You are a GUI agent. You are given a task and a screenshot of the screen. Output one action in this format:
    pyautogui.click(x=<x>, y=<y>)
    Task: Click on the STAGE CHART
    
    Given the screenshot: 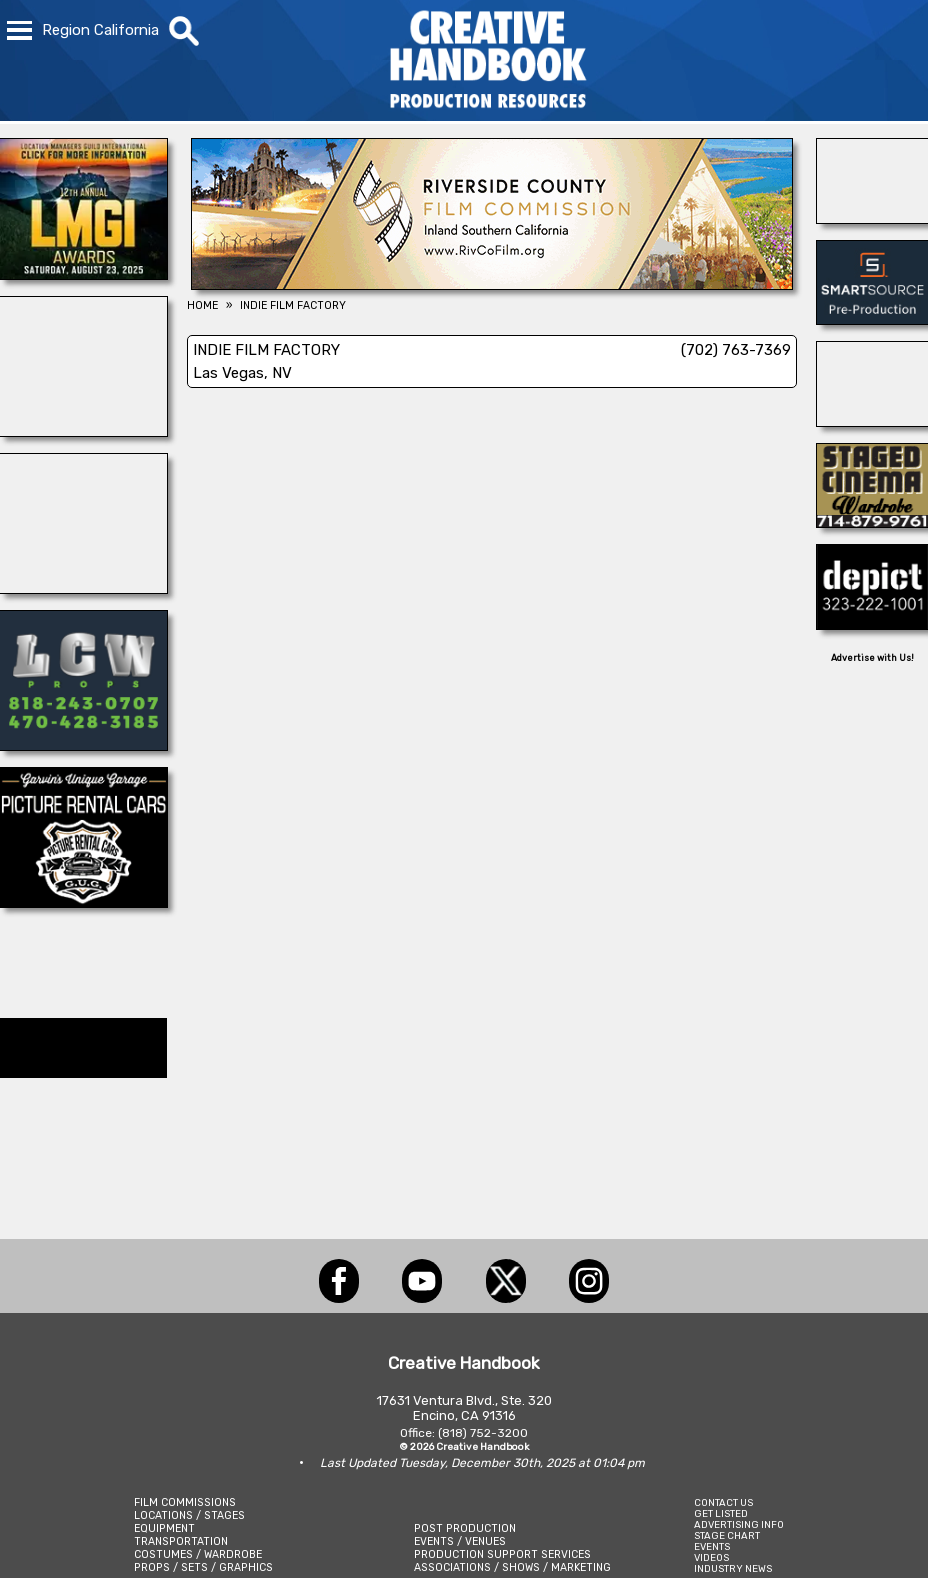 What is the action you would take?
    pyautogui.click(x=727, y=1535)
    